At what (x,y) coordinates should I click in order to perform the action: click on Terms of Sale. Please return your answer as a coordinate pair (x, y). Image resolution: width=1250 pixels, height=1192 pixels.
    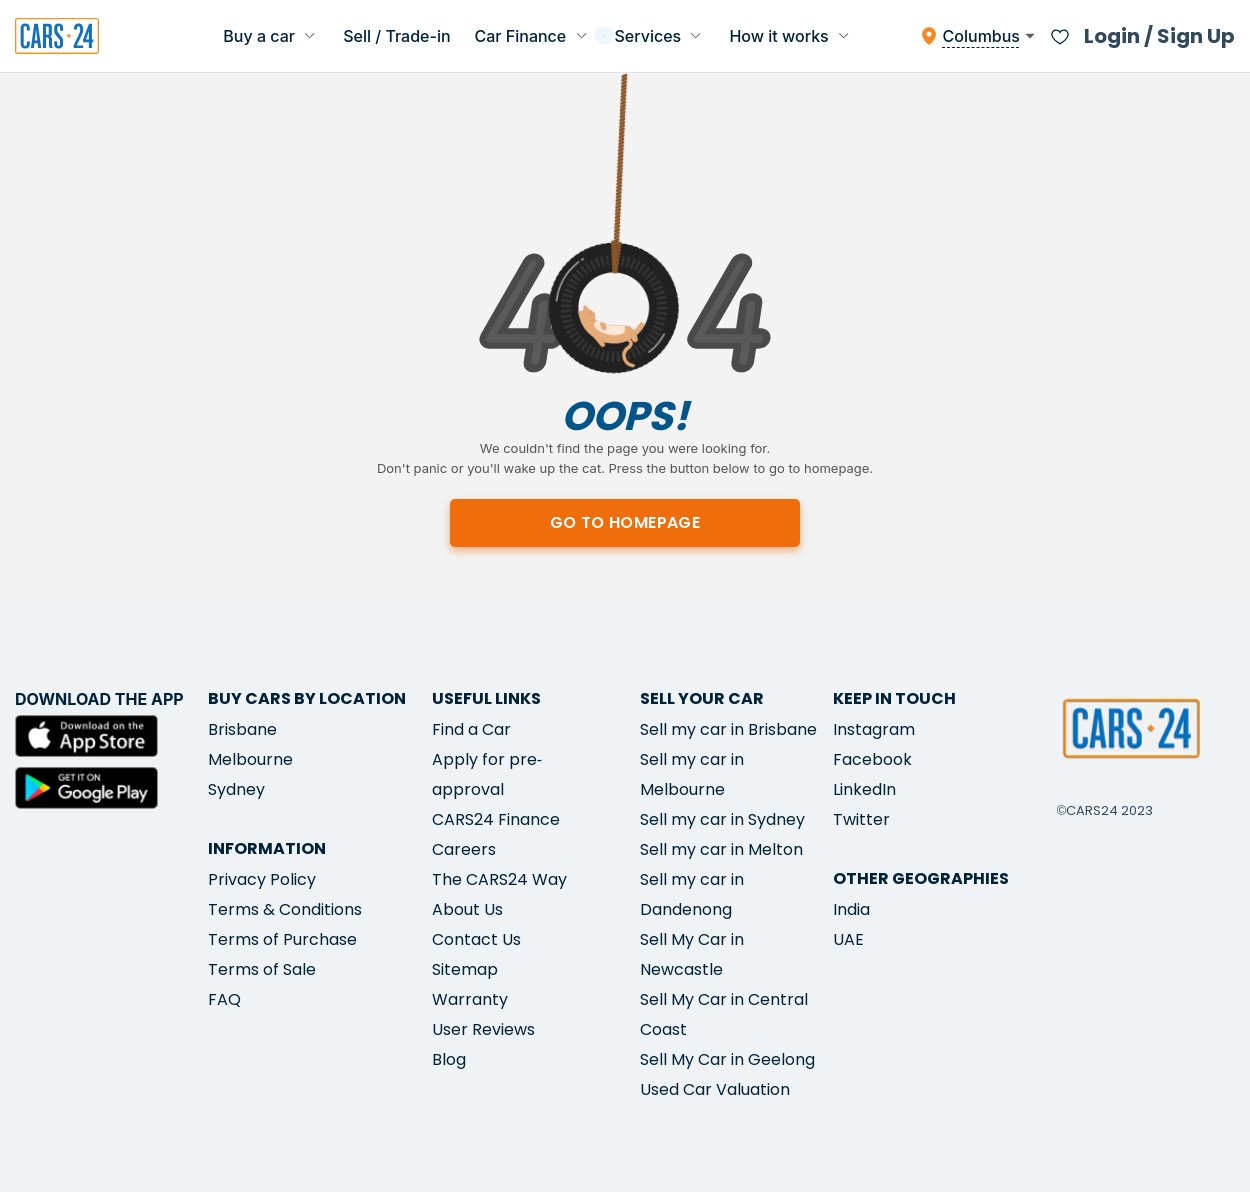
    Looking at the image, I should click on (262, 969).